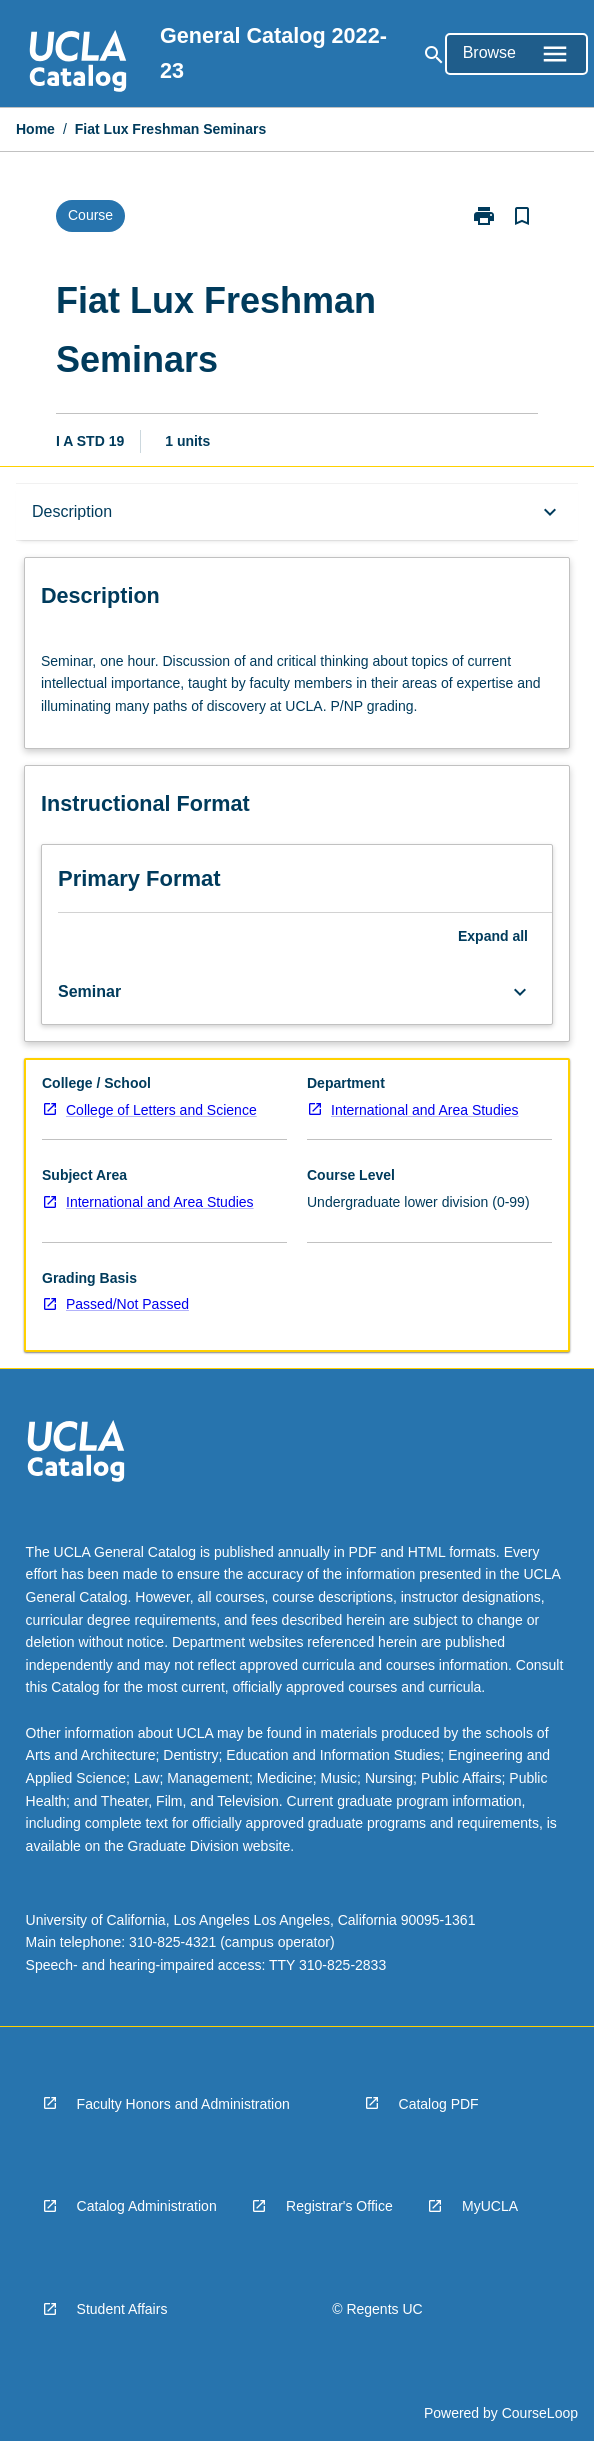 This screenshot has width=594, height=2441. What do you see at coordinates (490, 2206) in the screenshot?
I see `MyUCLA [navigation]` at bounding box center [490, 2206].